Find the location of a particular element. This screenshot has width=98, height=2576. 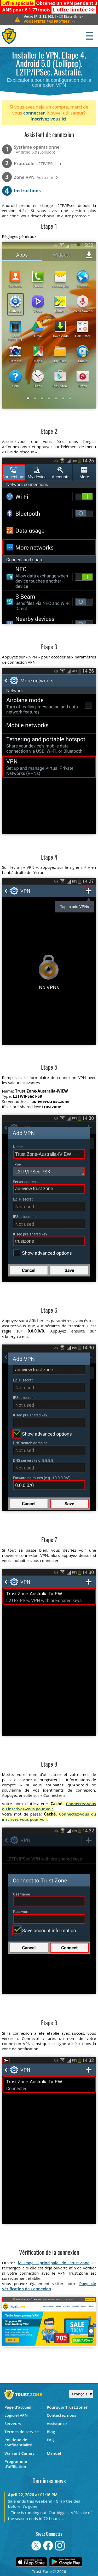

Connectez-vous ou inscrivez-vous pour voir. is located at coordinates (49, 1806).